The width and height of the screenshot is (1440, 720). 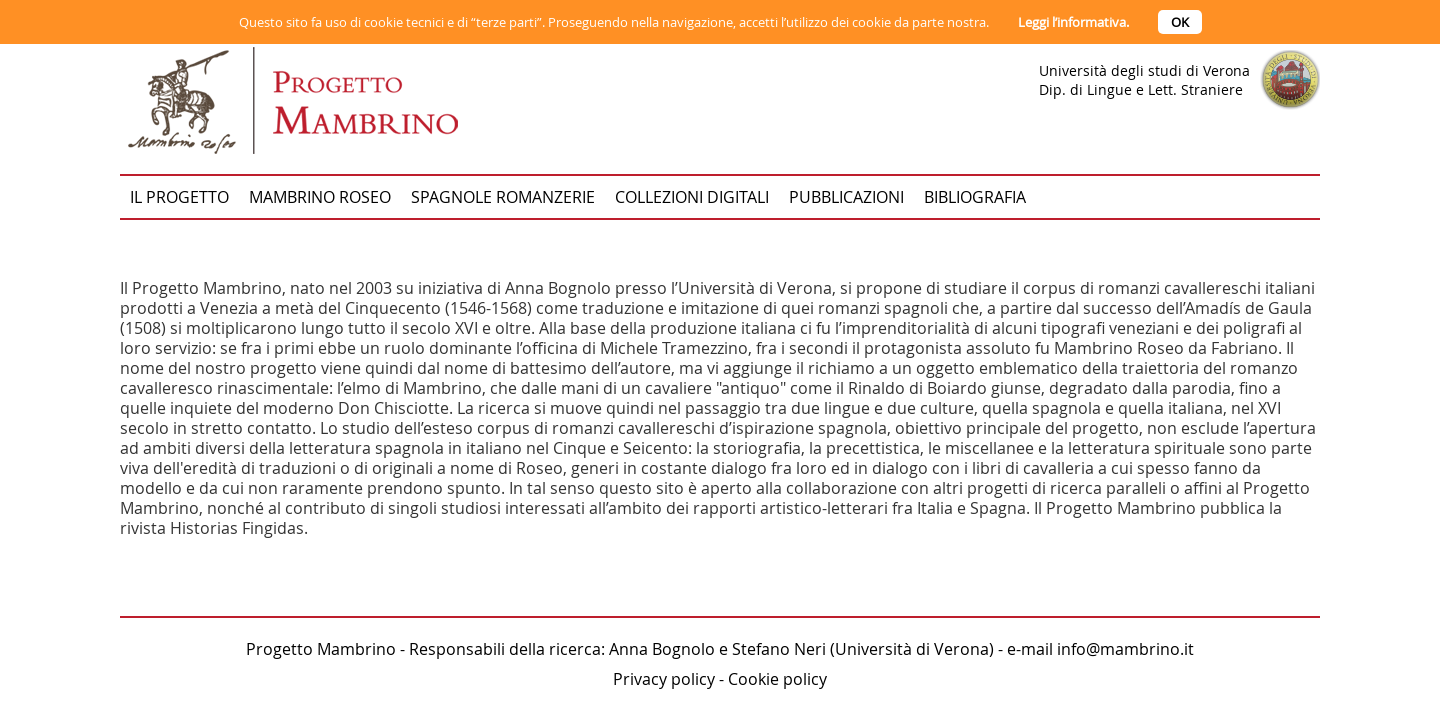 What do you see at coordinates (320, 197) in the screenshot?
I see `Mambrino Roseo` at bounding box center [320, 197].